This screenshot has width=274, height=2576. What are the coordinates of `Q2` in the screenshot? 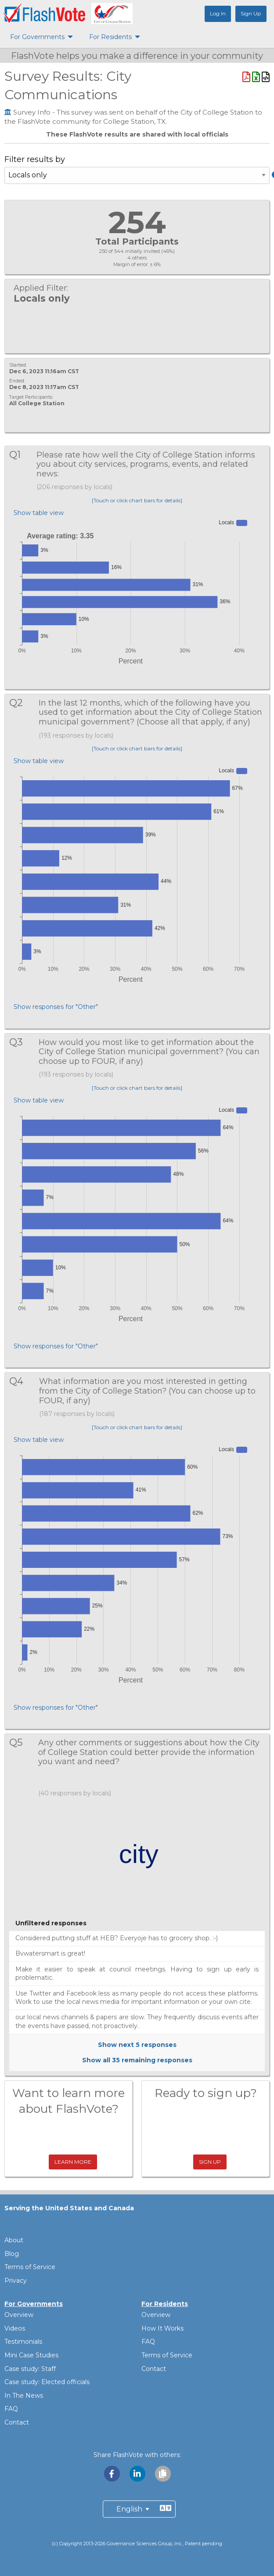 It's located at (21, 703).